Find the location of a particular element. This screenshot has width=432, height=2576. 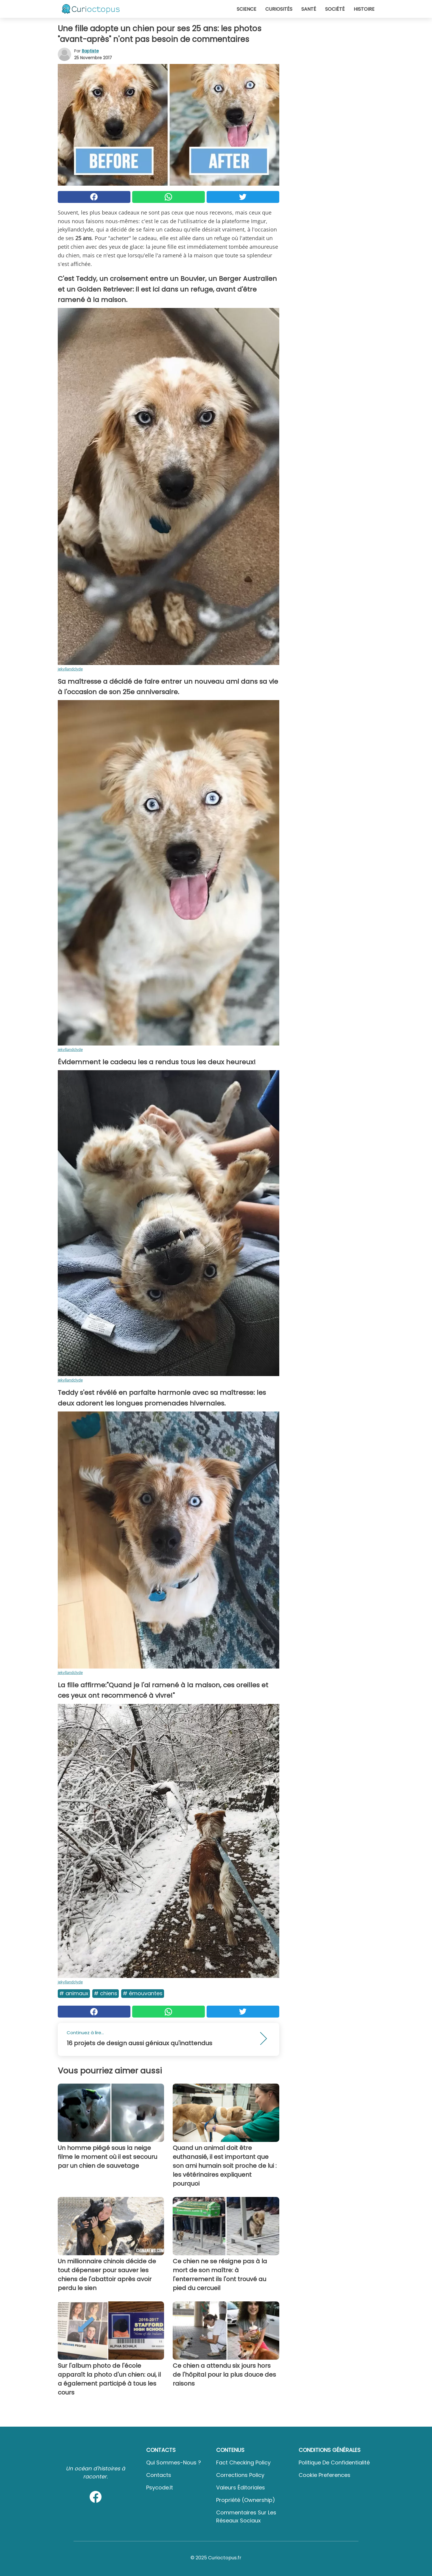

jekyllandclyde is located at coordinates (70, 669).